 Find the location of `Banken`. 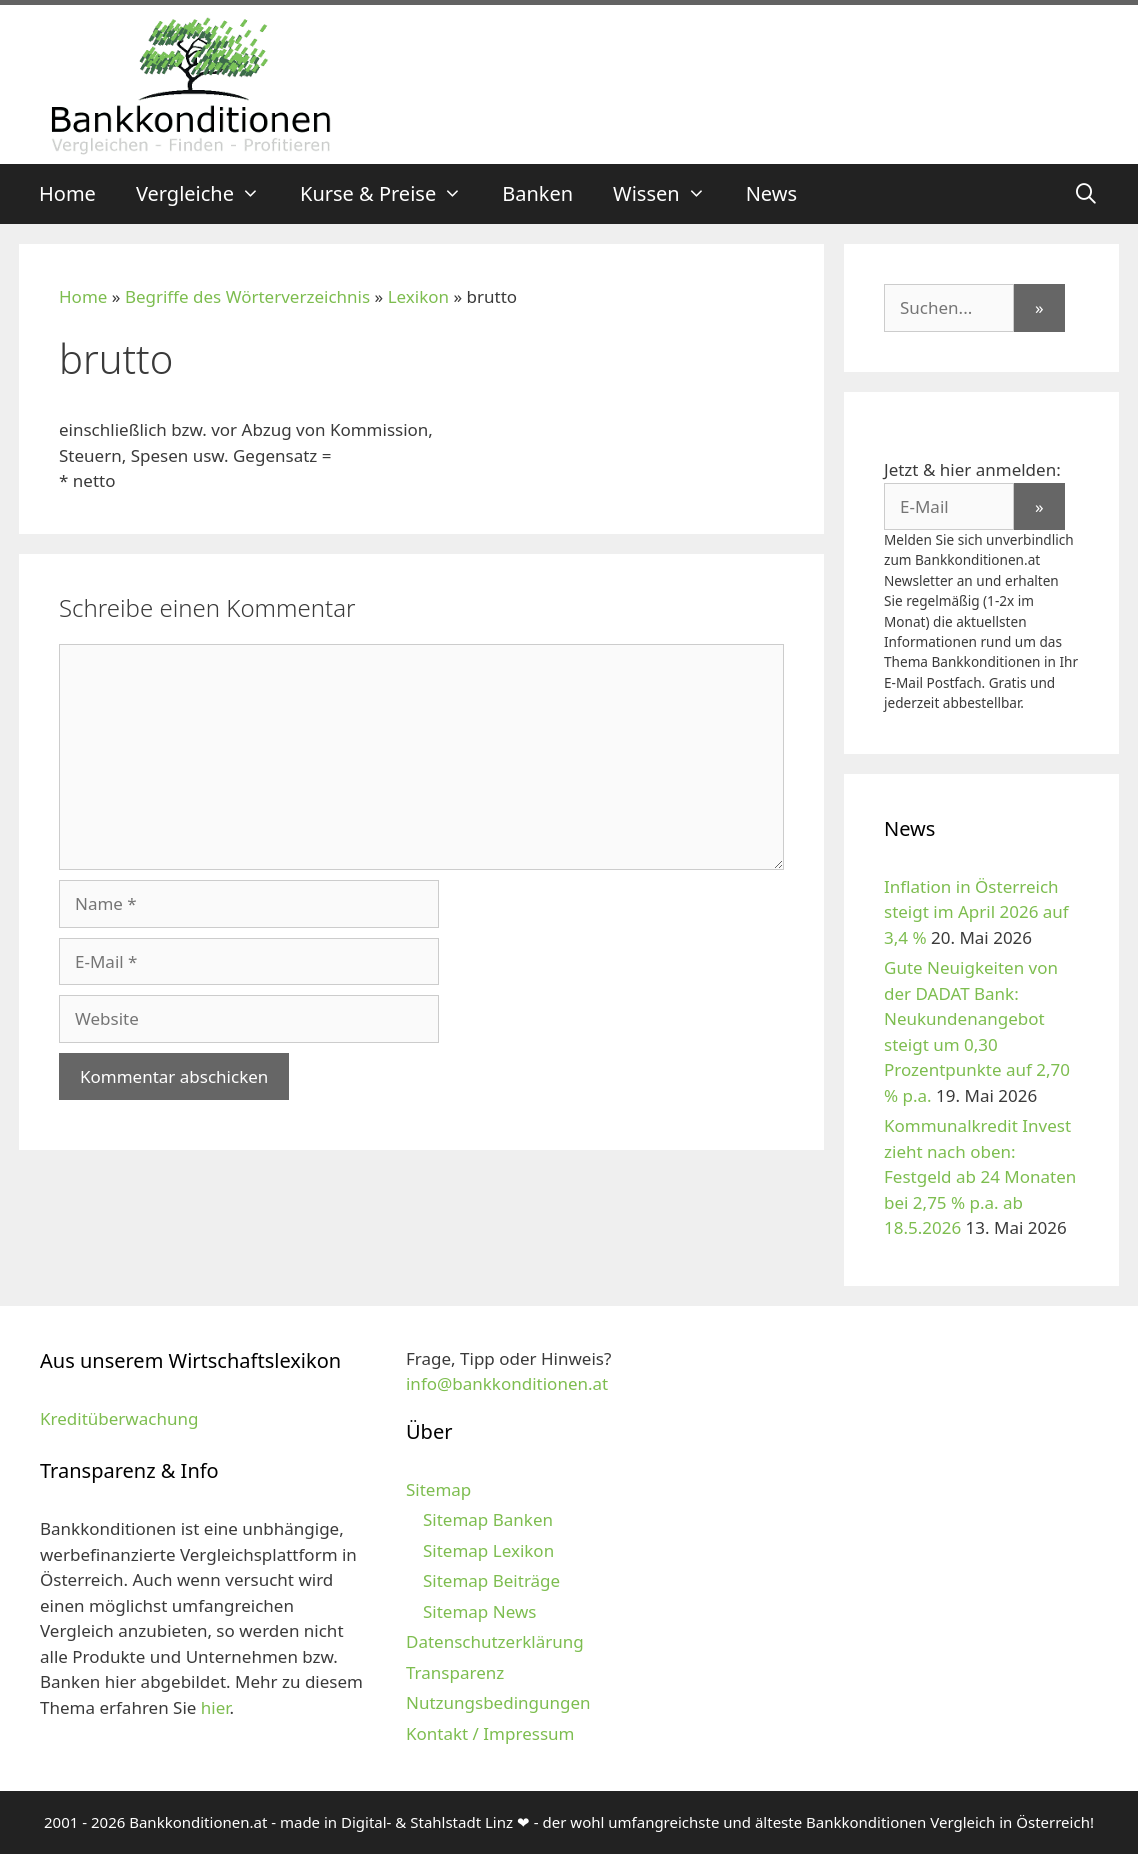

Banken is located at coordinates (537, 193).